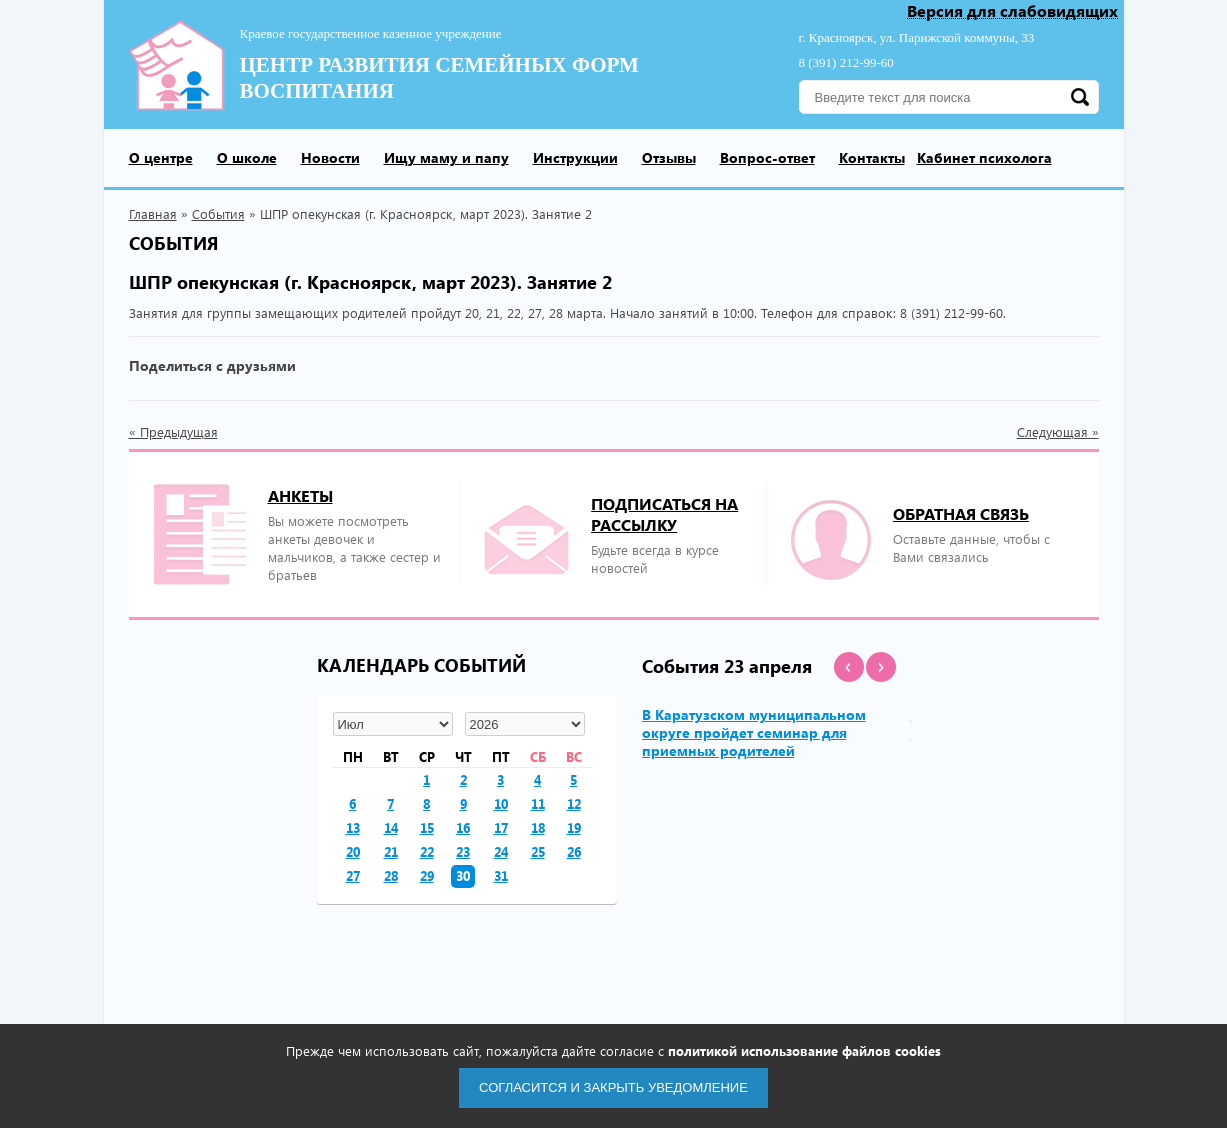 Image resolution: width=1227 pixels, height=1128 pixels. Describe the element at coordinates (1058, 432) in the screenshot. I see `Следующая »` at that location.